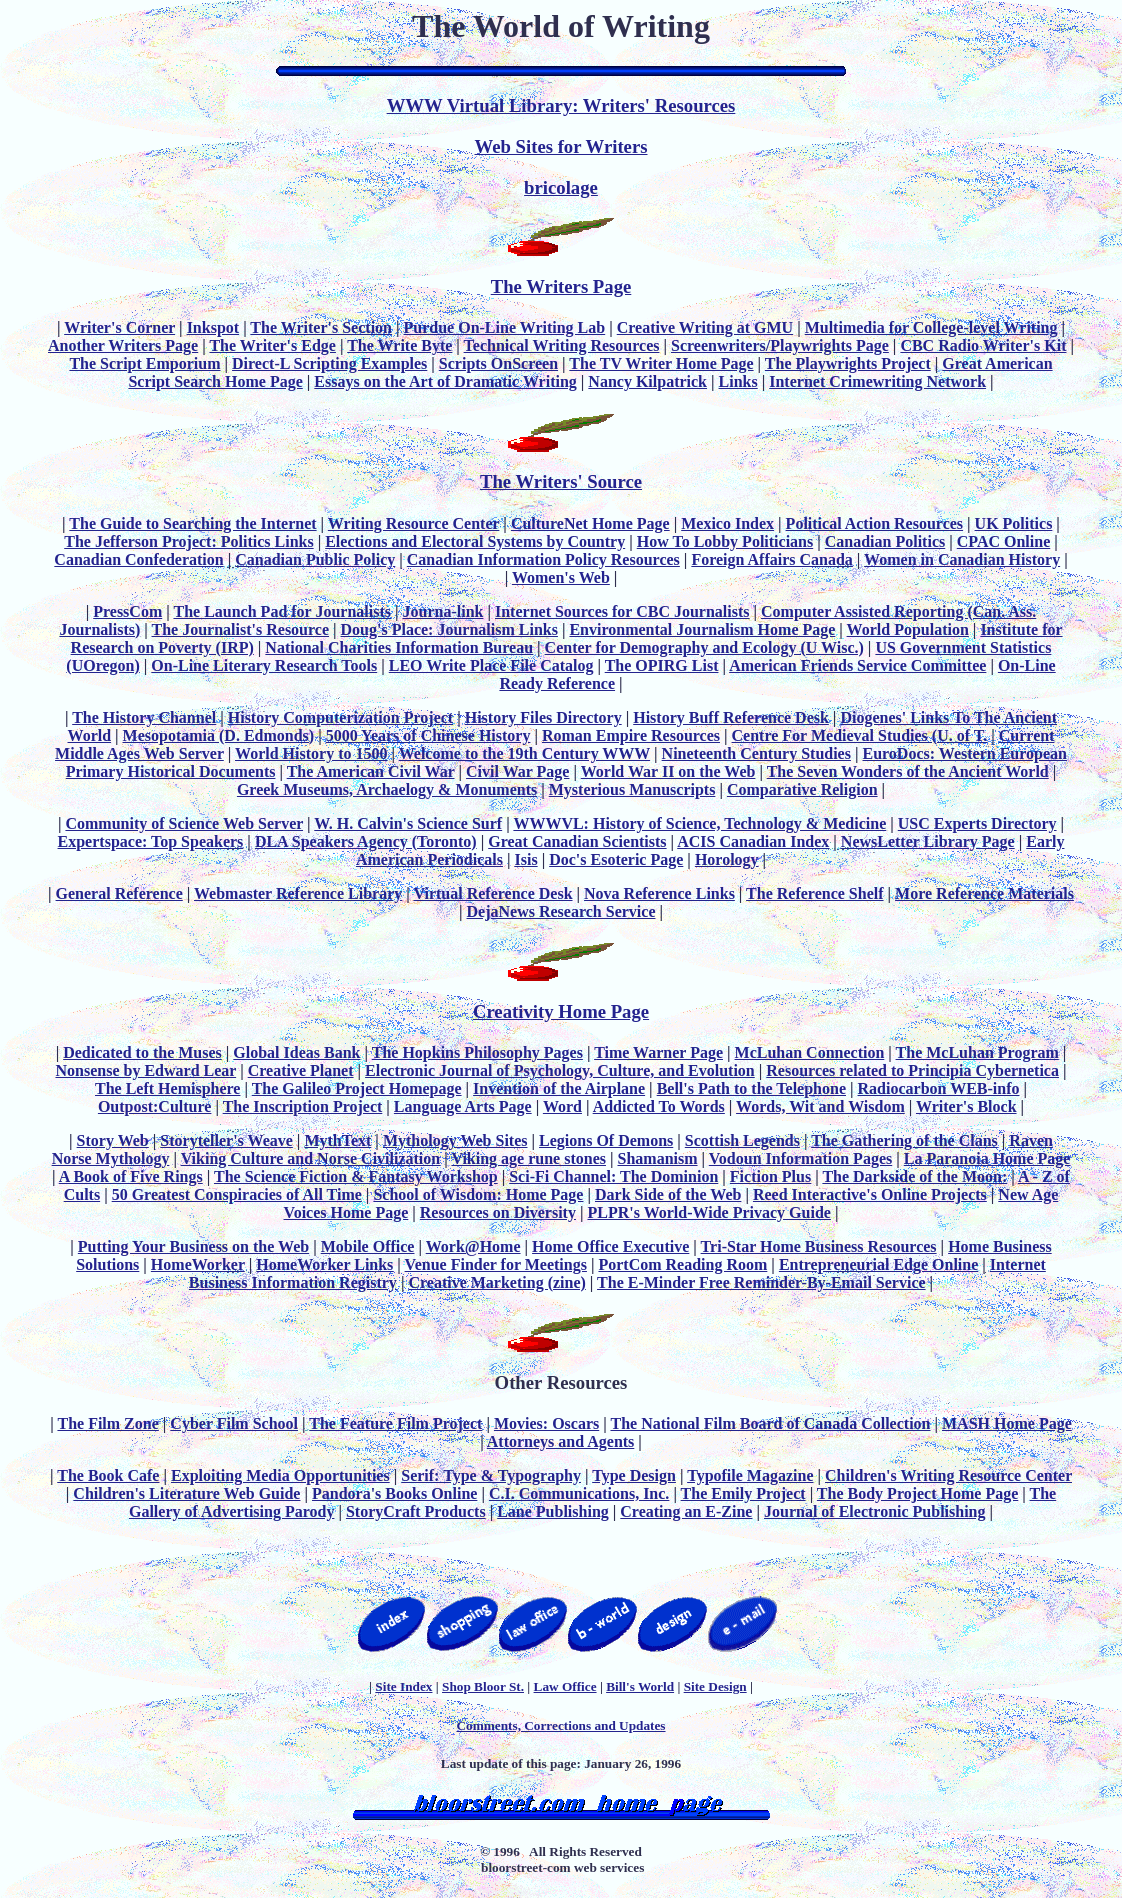 Image resolution: width=1122 pixels, height=1898 pixels. Describe the element at coordinates (917, 1493) in the screenshot. I see `The Body Project Home Page` at that location.